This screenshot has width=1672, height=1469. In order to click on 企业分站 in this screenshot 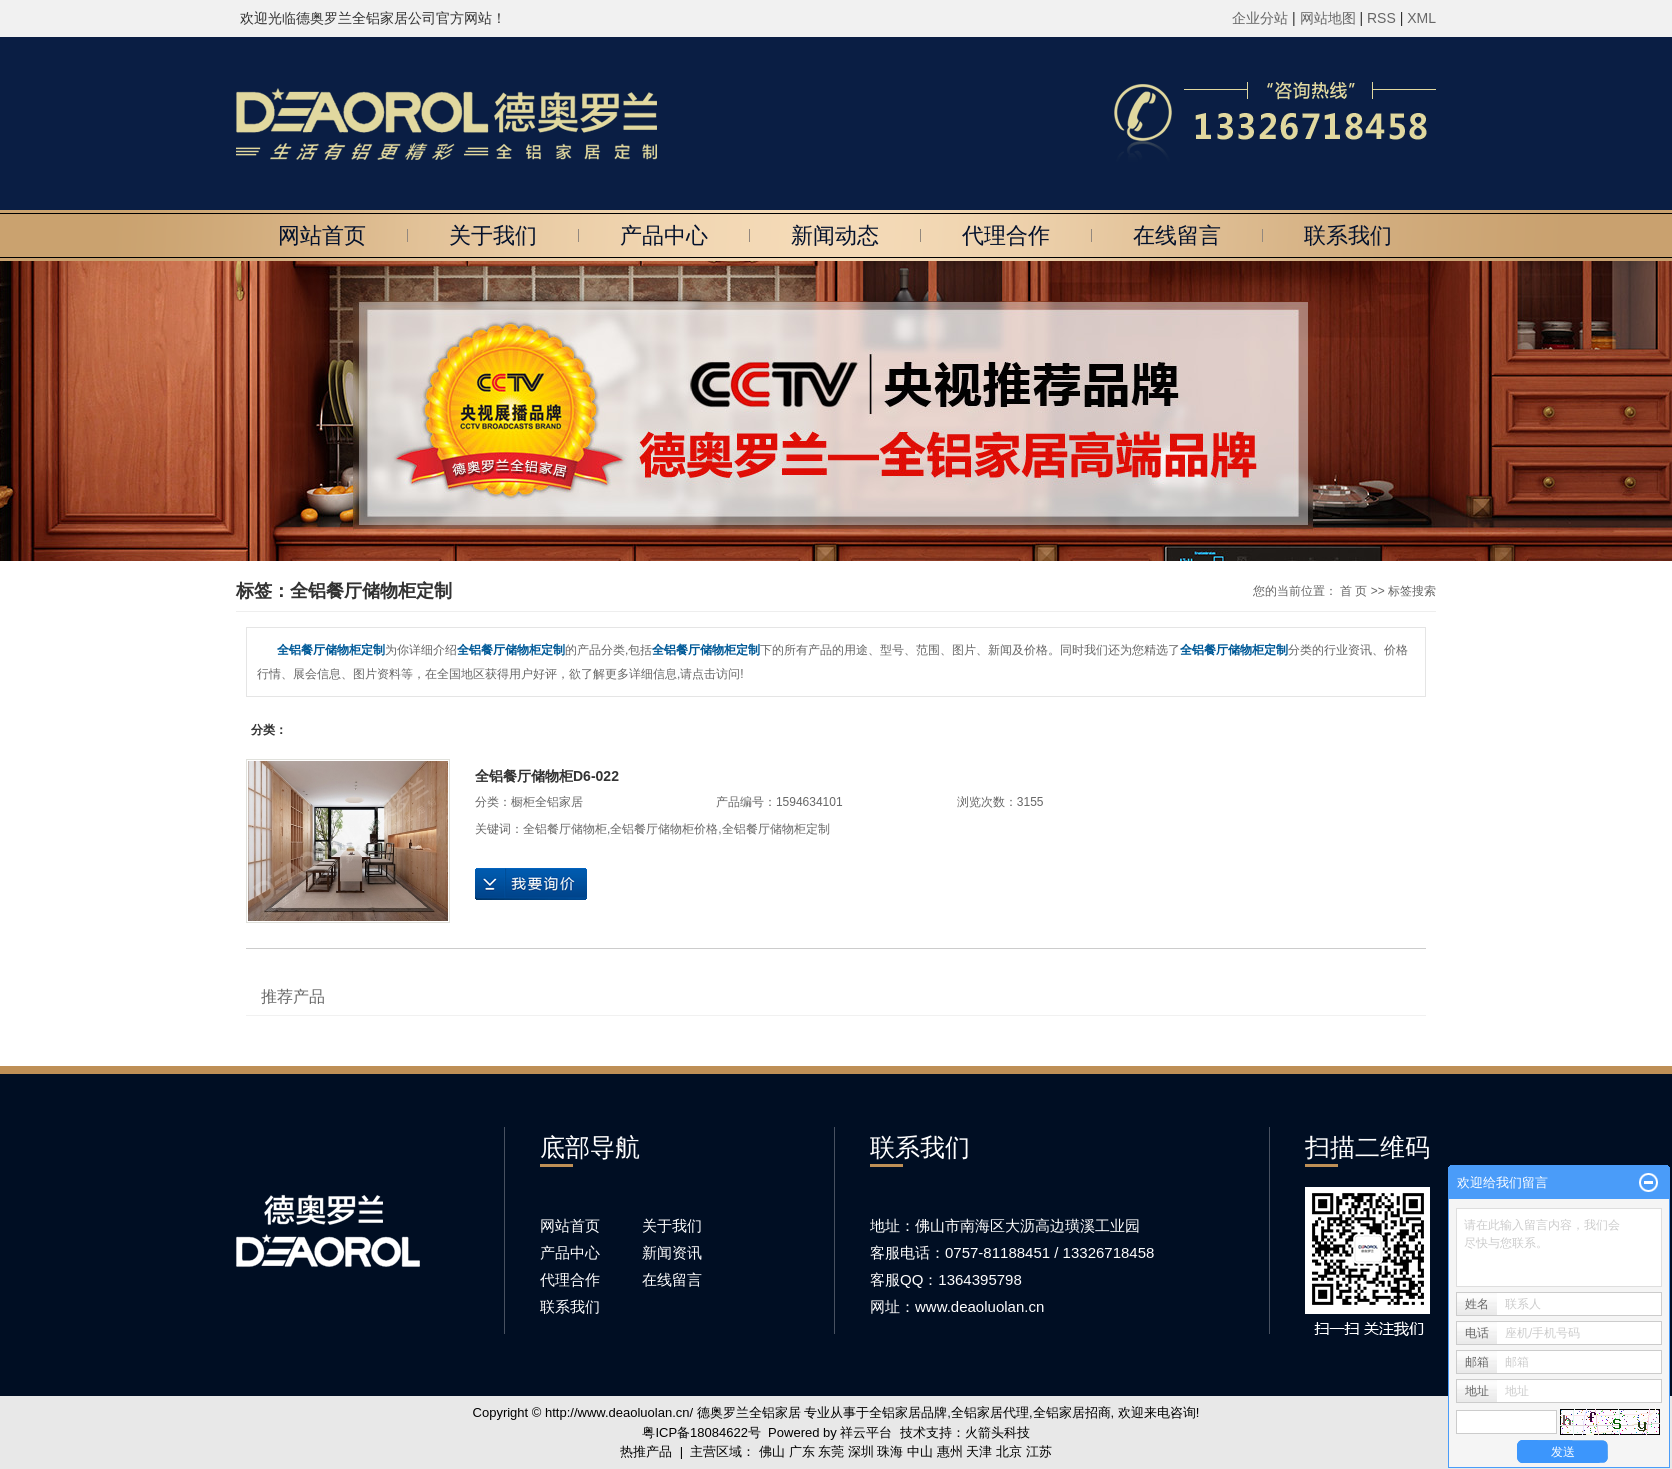, I will do `click(1260, 18)`.